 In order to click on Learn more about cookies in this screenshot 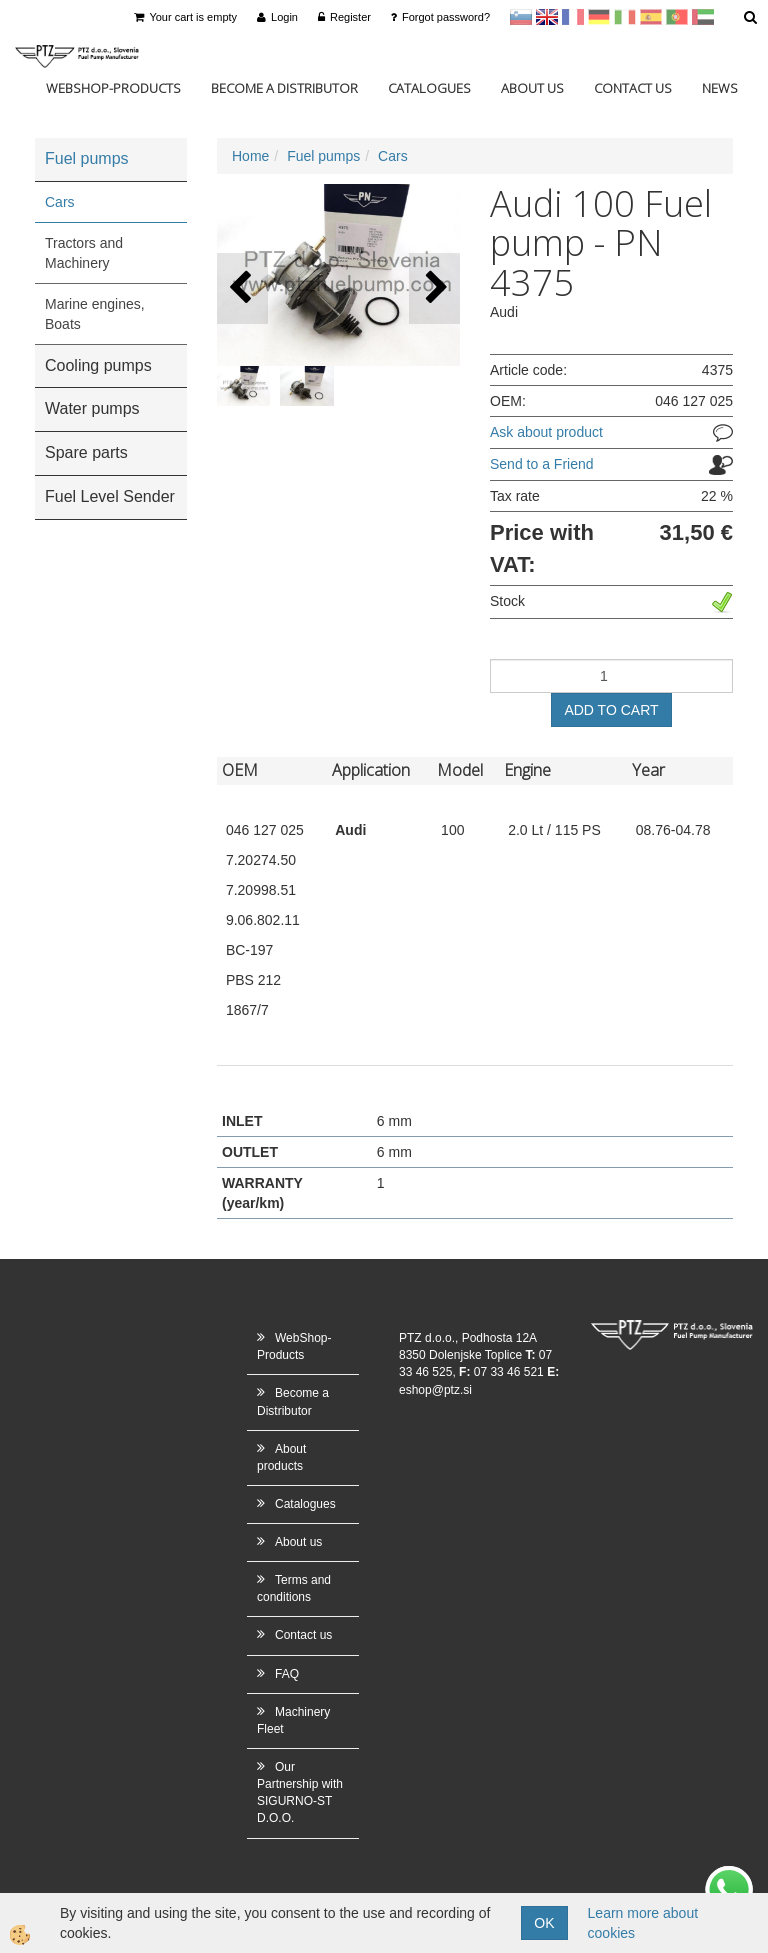, I will do `click(643, 1923)`.